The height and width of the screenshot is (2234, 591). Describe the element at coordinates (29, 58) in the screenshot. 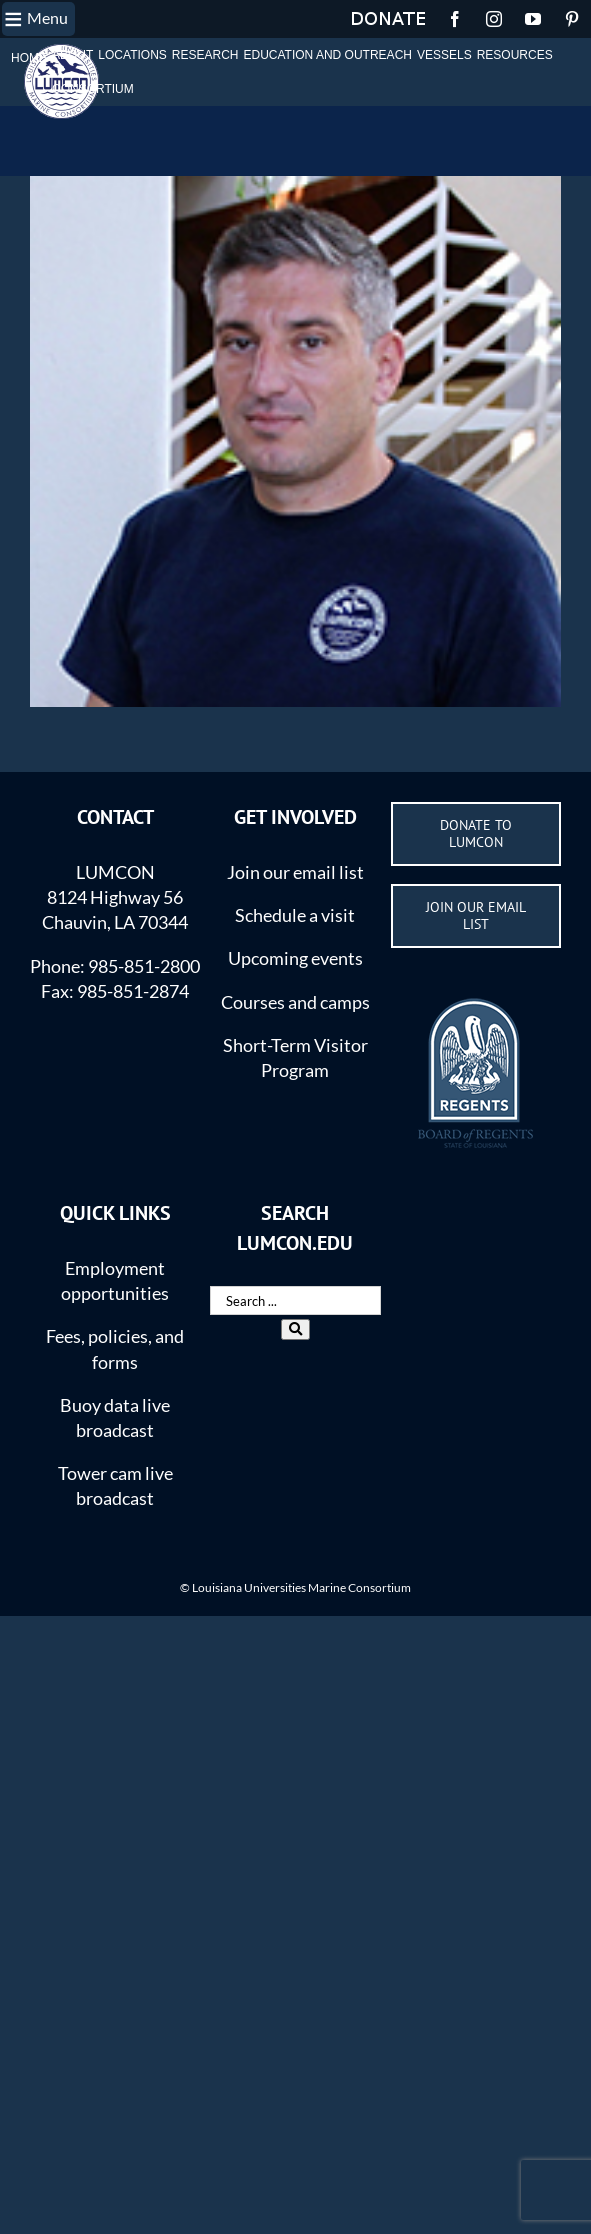

I see `HOME` at that location.